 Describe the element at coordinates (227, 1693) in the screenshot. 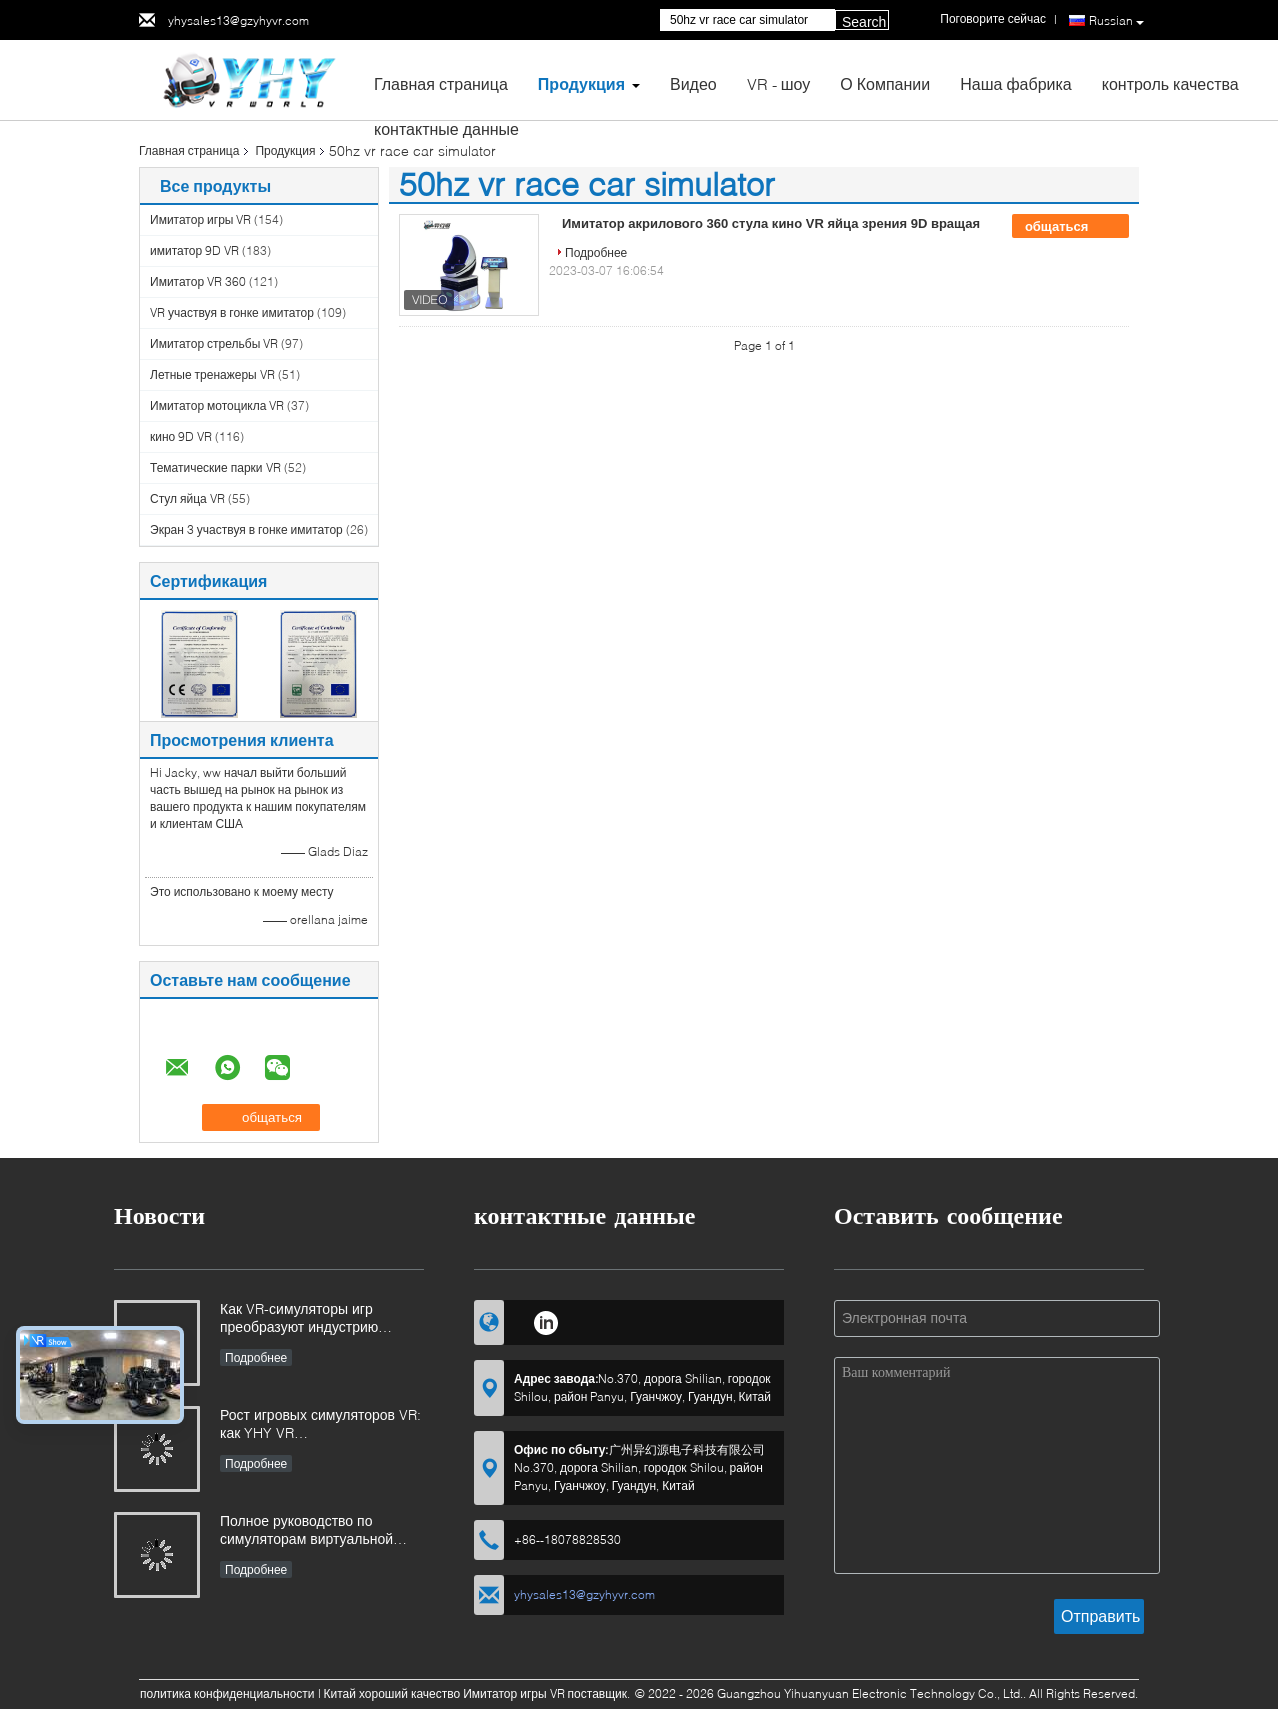

I see `политика конфиденциальности` at that location.